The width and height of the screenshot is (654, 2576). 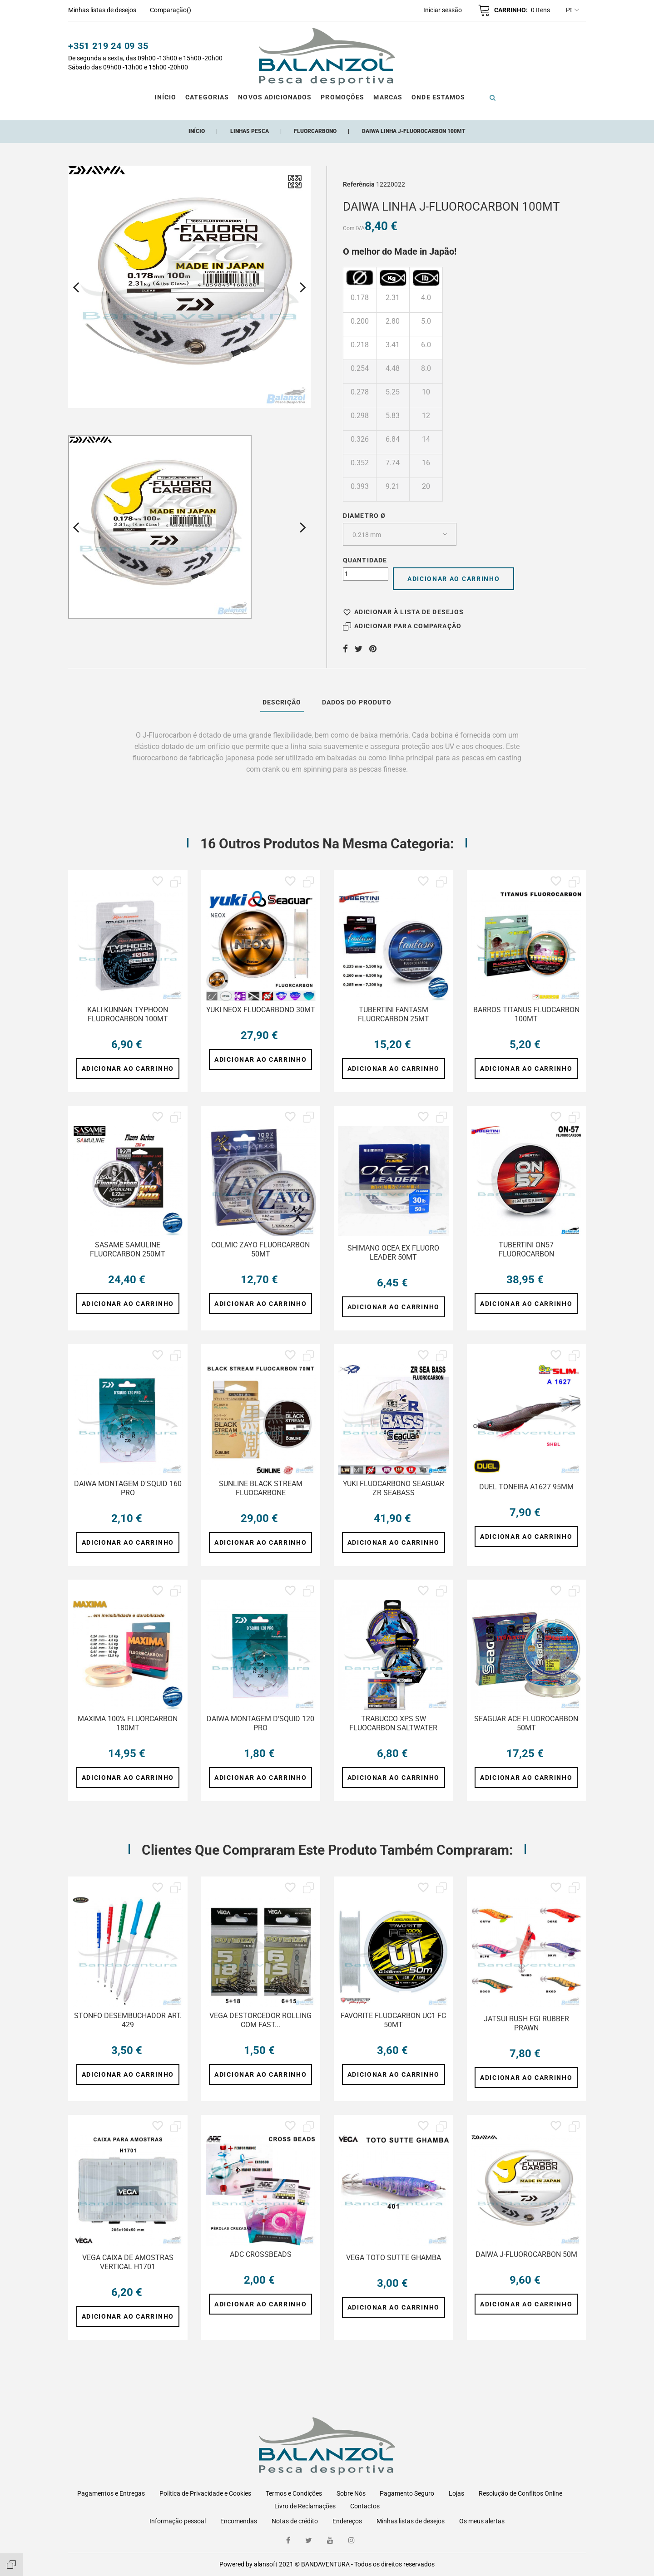 I want to click on SASAME SAMULINE FLUORCARBON 250MT, so click(x=127, y=1249).